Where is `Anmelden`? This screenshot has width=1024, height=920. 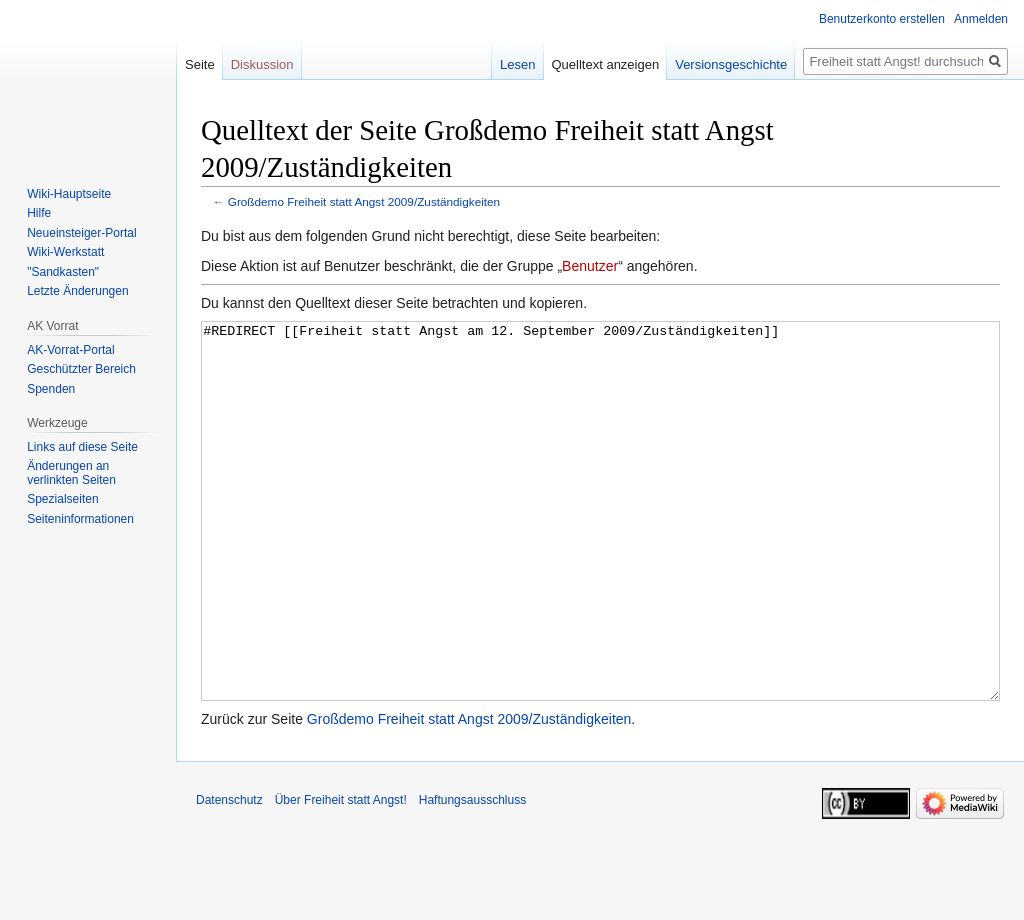
Anmelden is located at coordinates (981, 19).